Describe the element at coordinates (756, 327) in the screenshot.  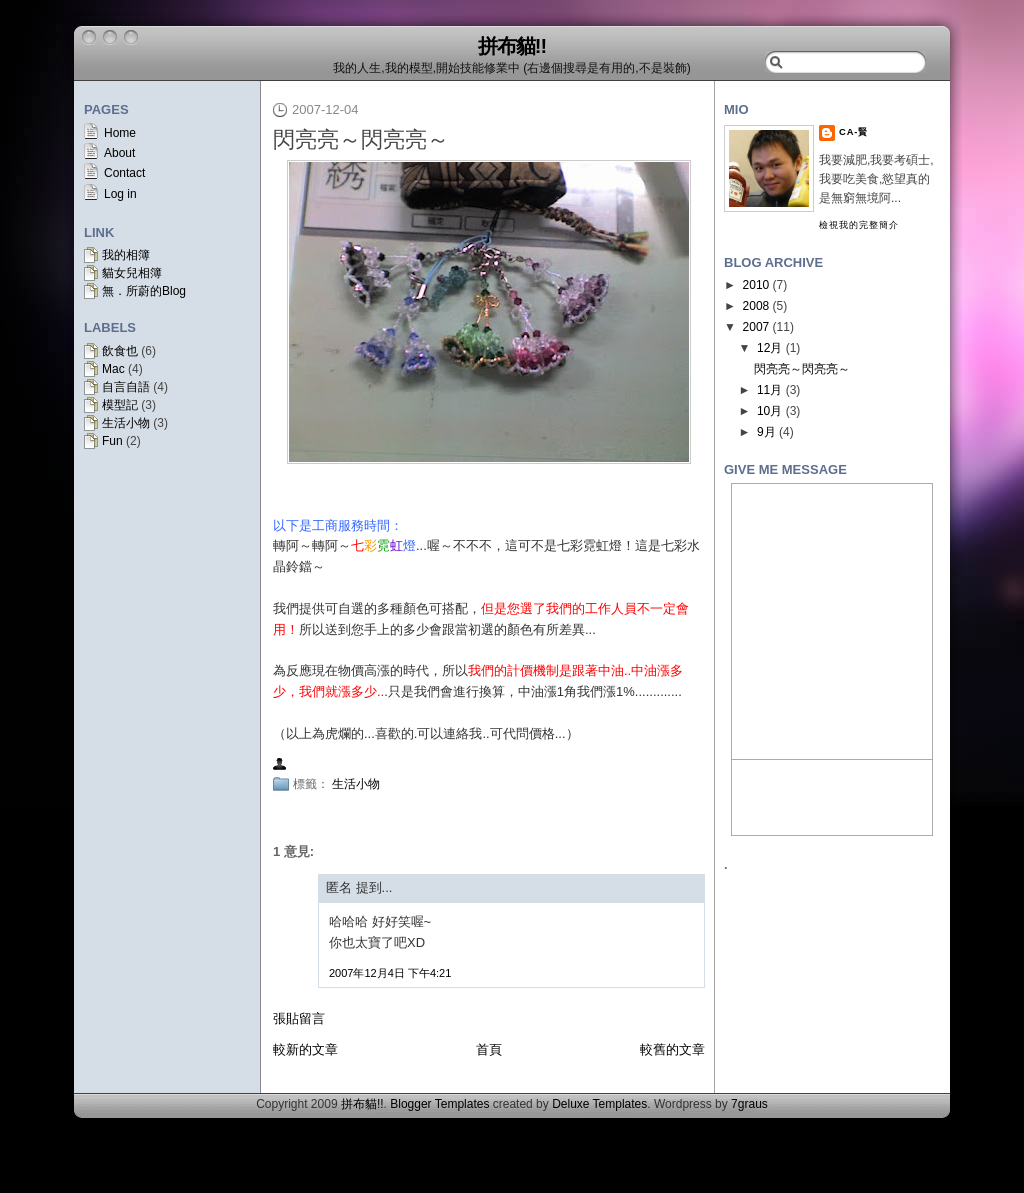
I see `2007` at that location.